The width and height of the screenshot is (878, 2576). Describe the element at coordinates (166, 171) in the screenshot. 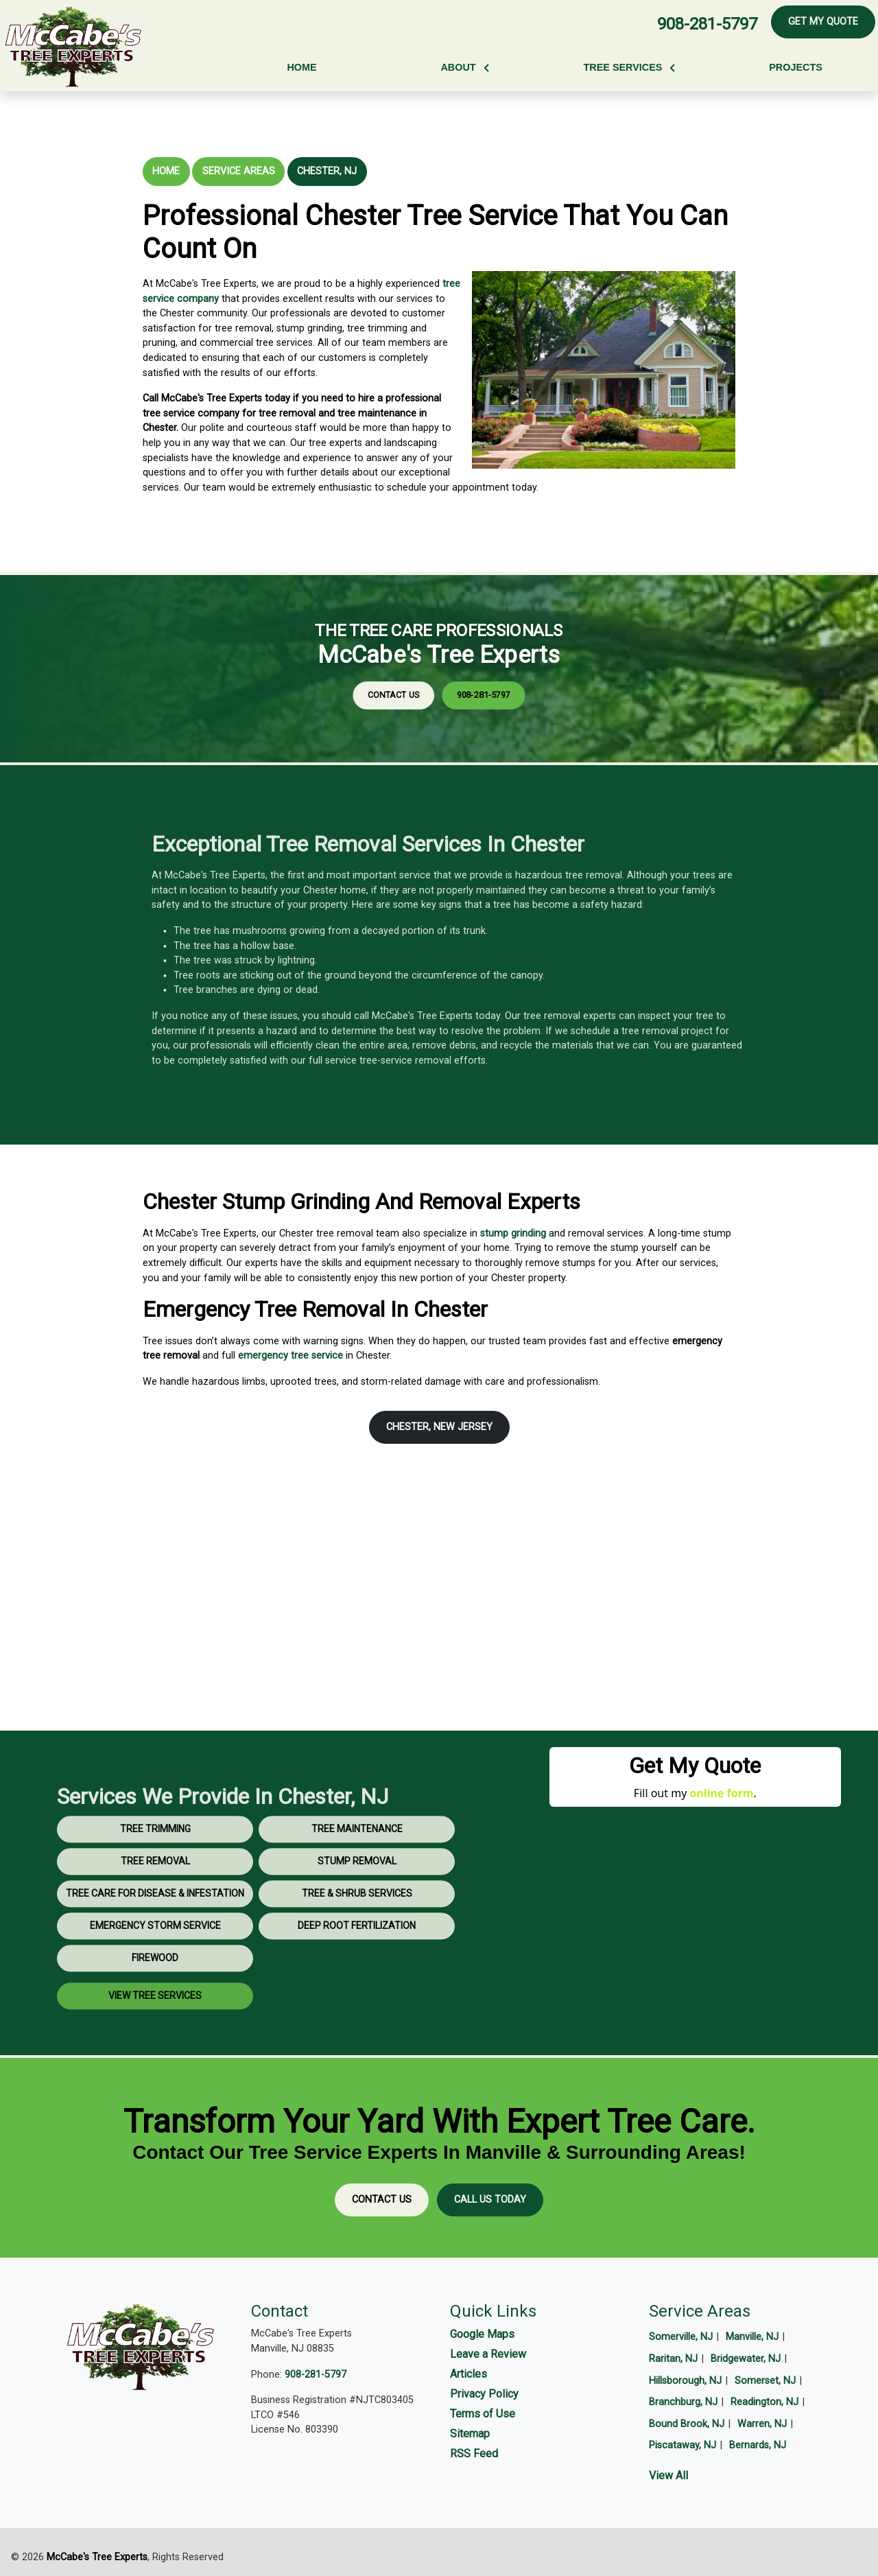

I see `Home` at that location.